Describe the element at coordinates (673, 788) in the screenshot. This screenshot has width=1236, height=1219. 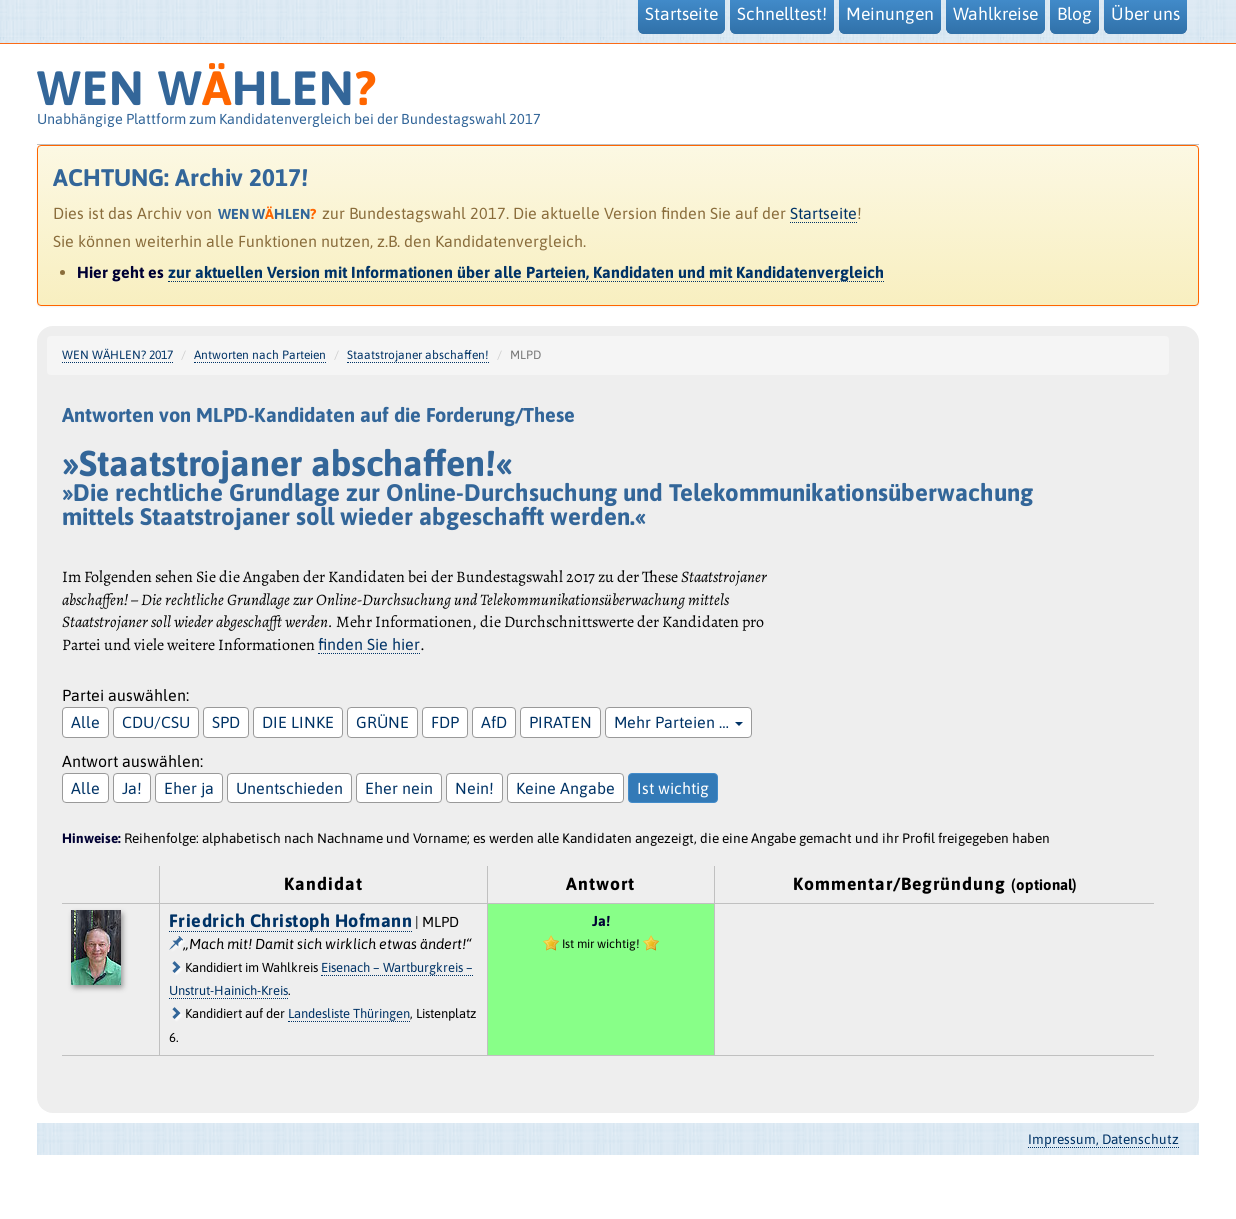
I see `Ist wichtig` at that location.